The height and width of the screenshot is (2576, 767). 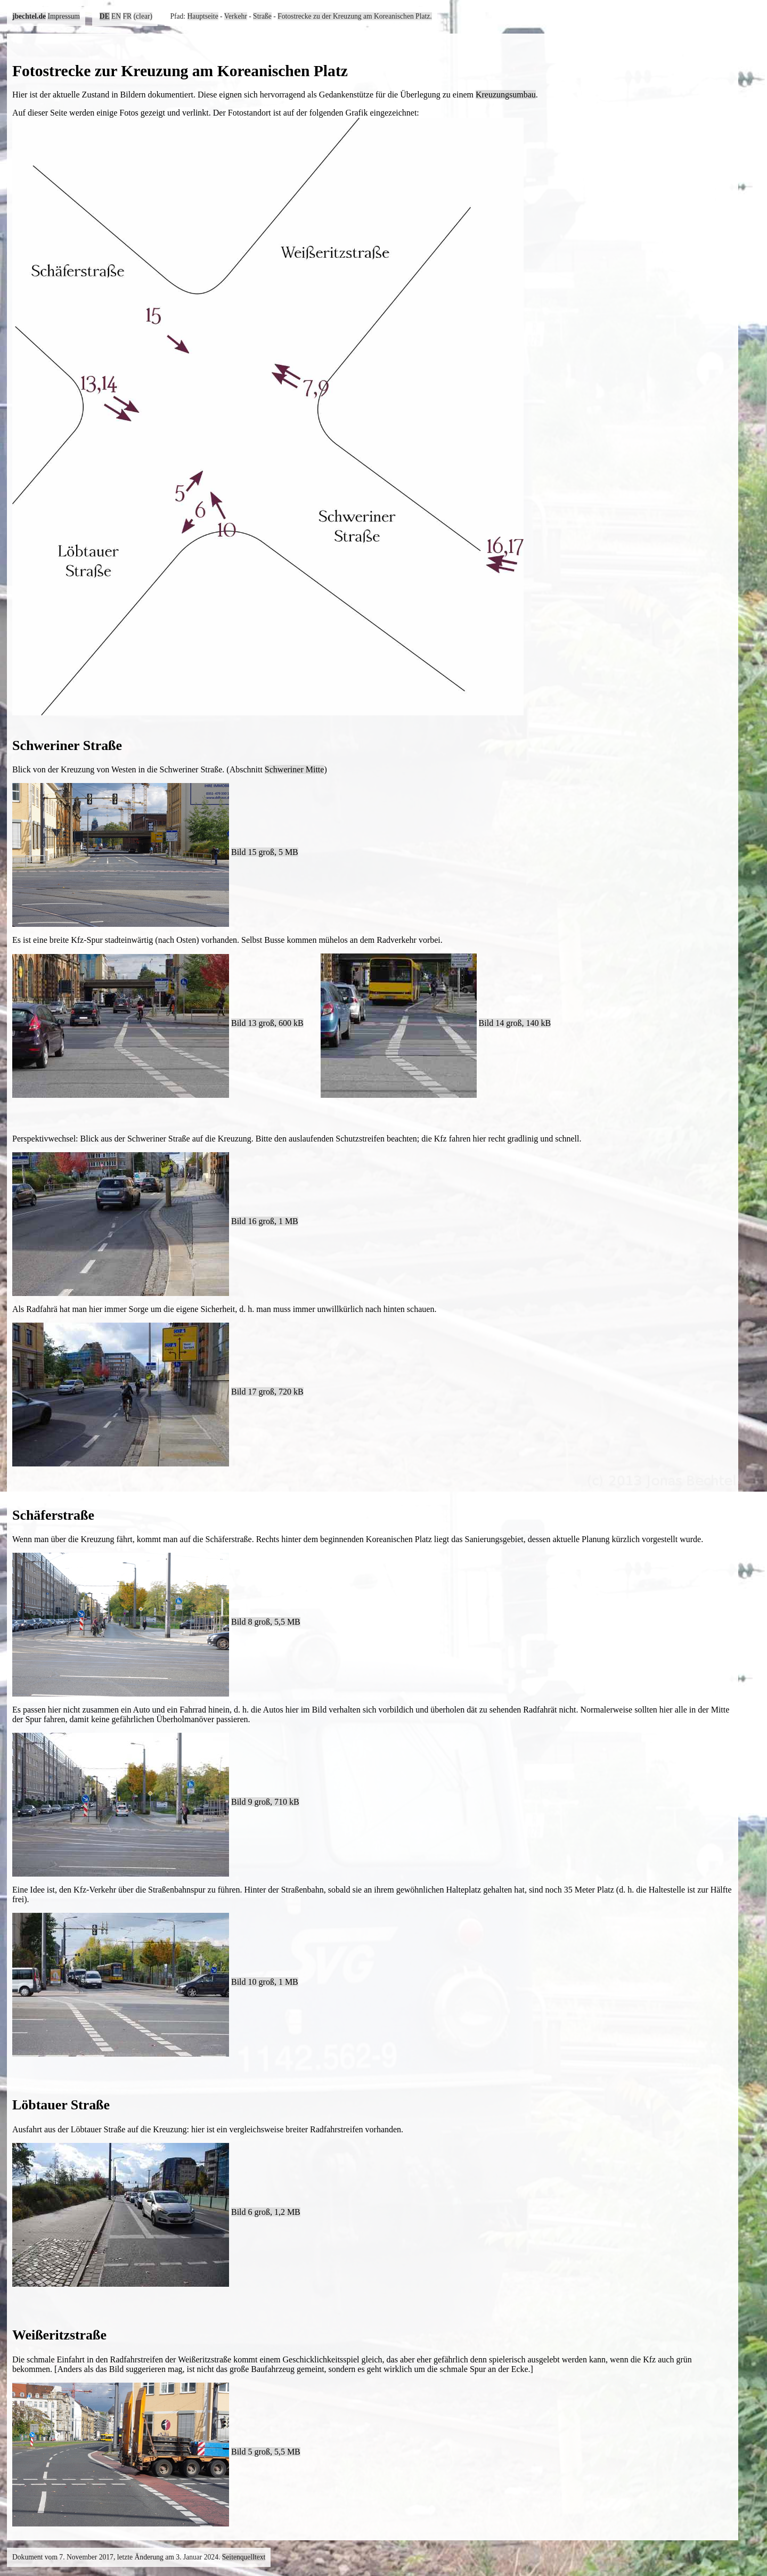 I want to click on Kreuzungsumbau, so click(x=506, y=94).